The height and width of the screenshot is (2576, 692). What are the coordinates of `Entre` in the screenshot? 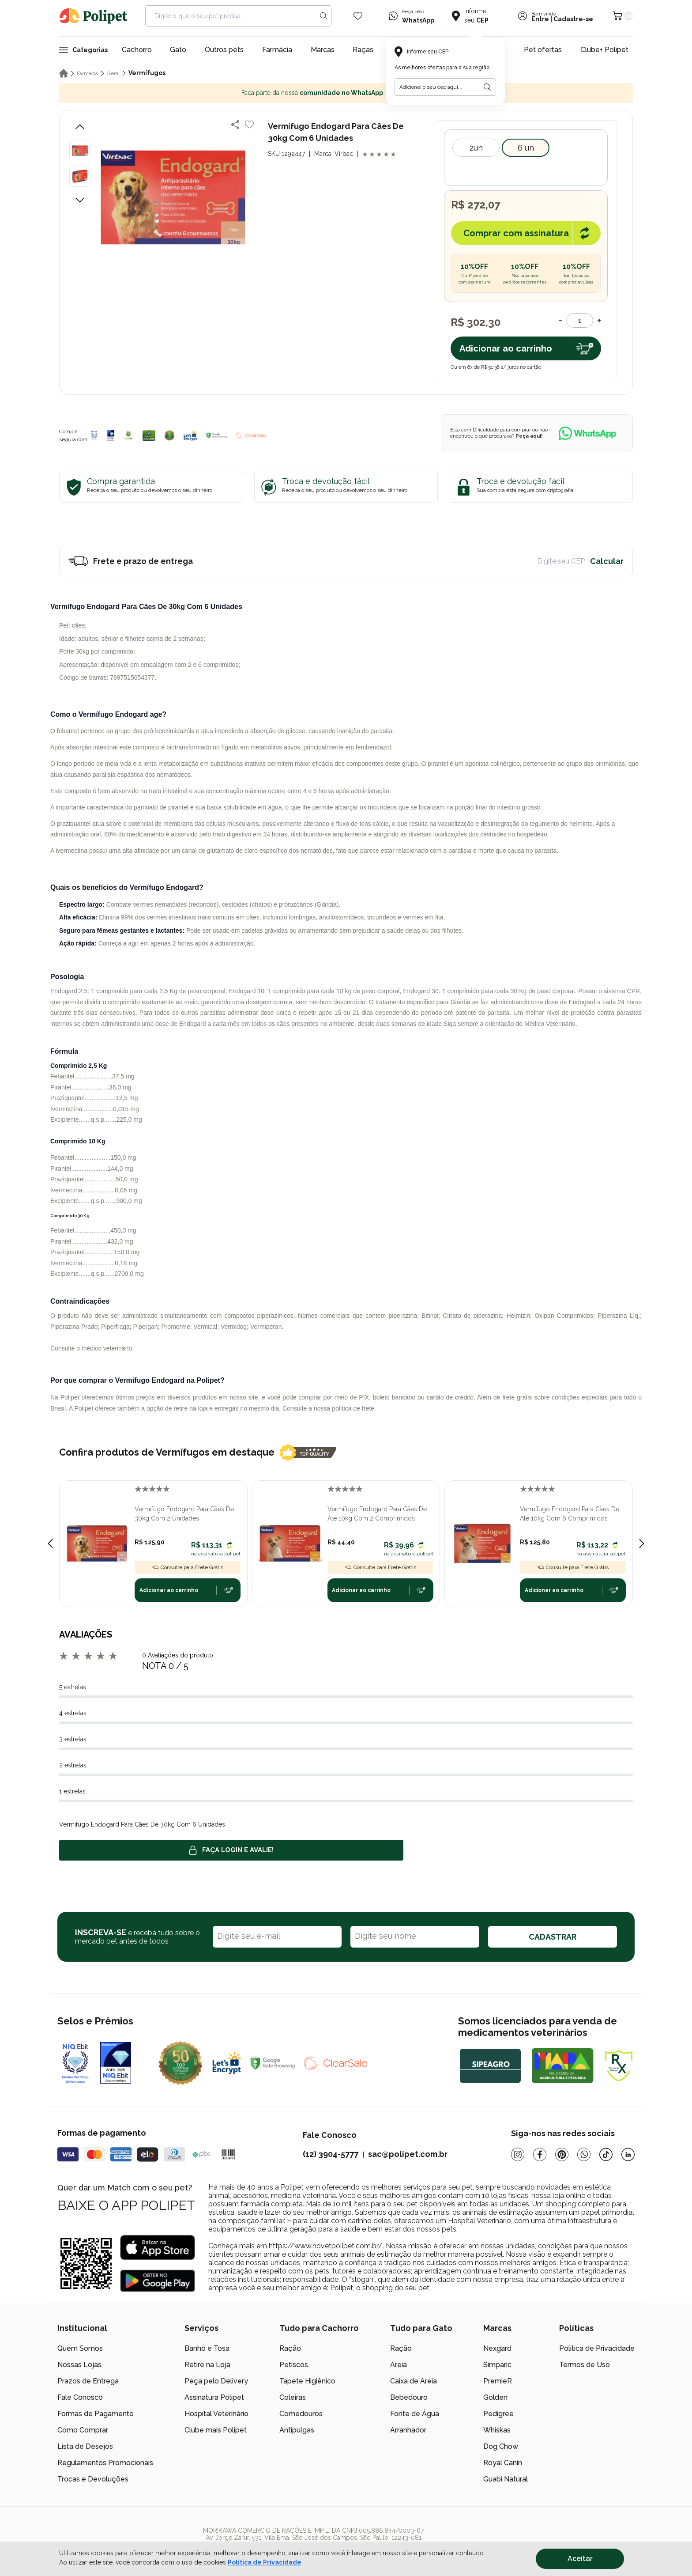 It's located at (540, 19).